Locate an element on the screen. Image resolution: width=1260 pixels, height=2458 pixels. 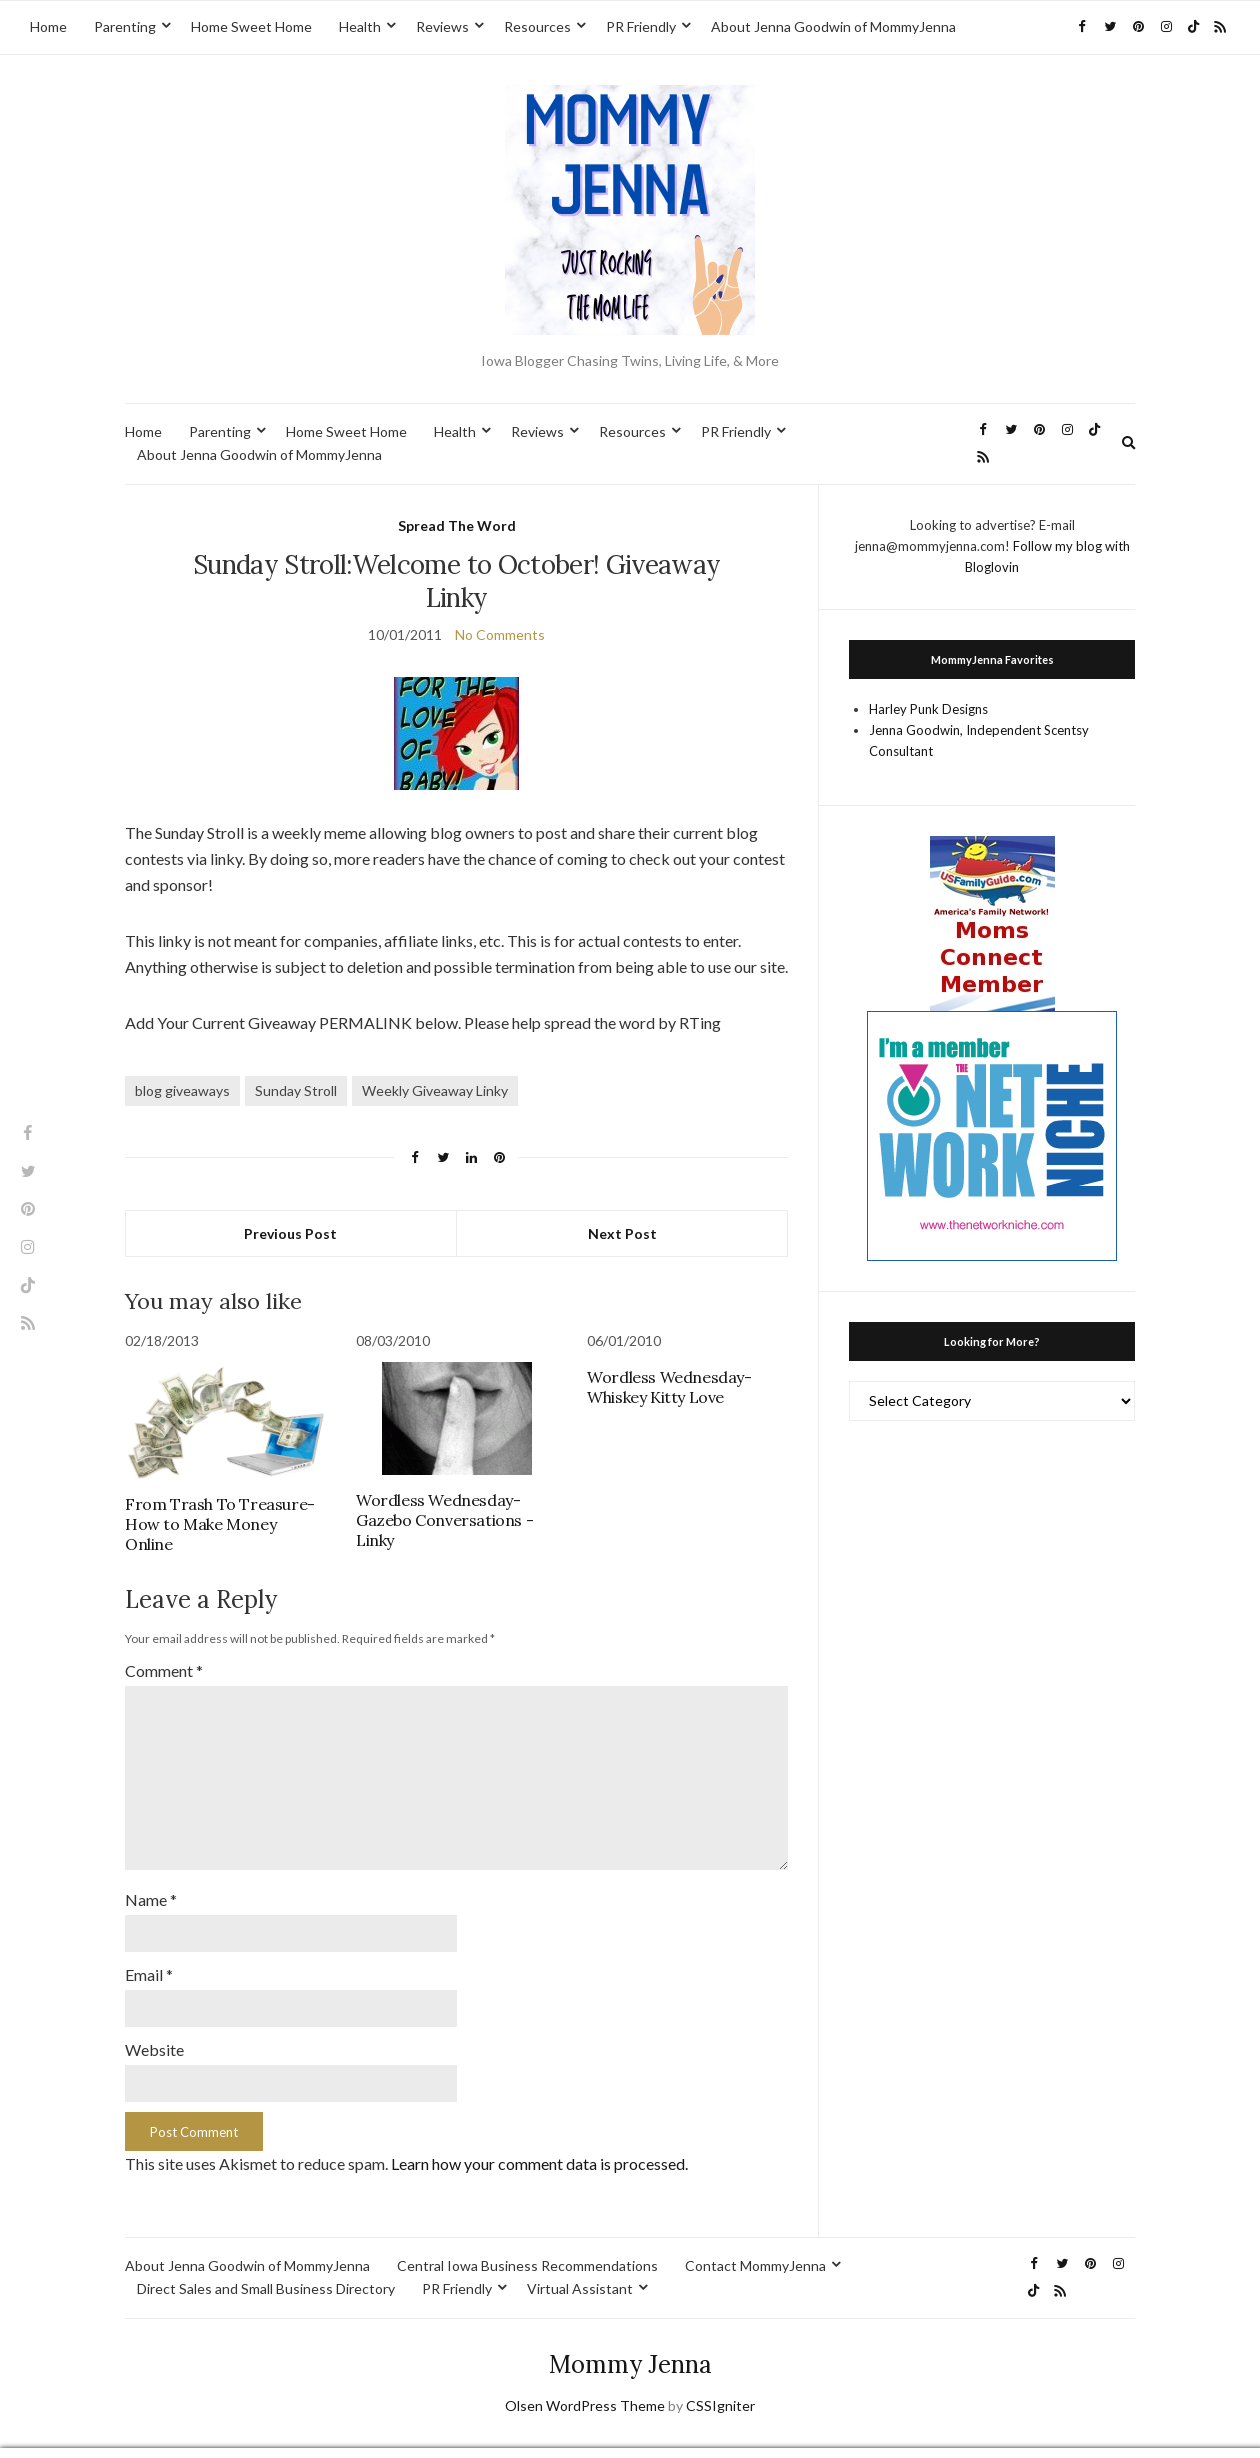
Weekly Giveaway Linky is located at coordinates (435, 1090).